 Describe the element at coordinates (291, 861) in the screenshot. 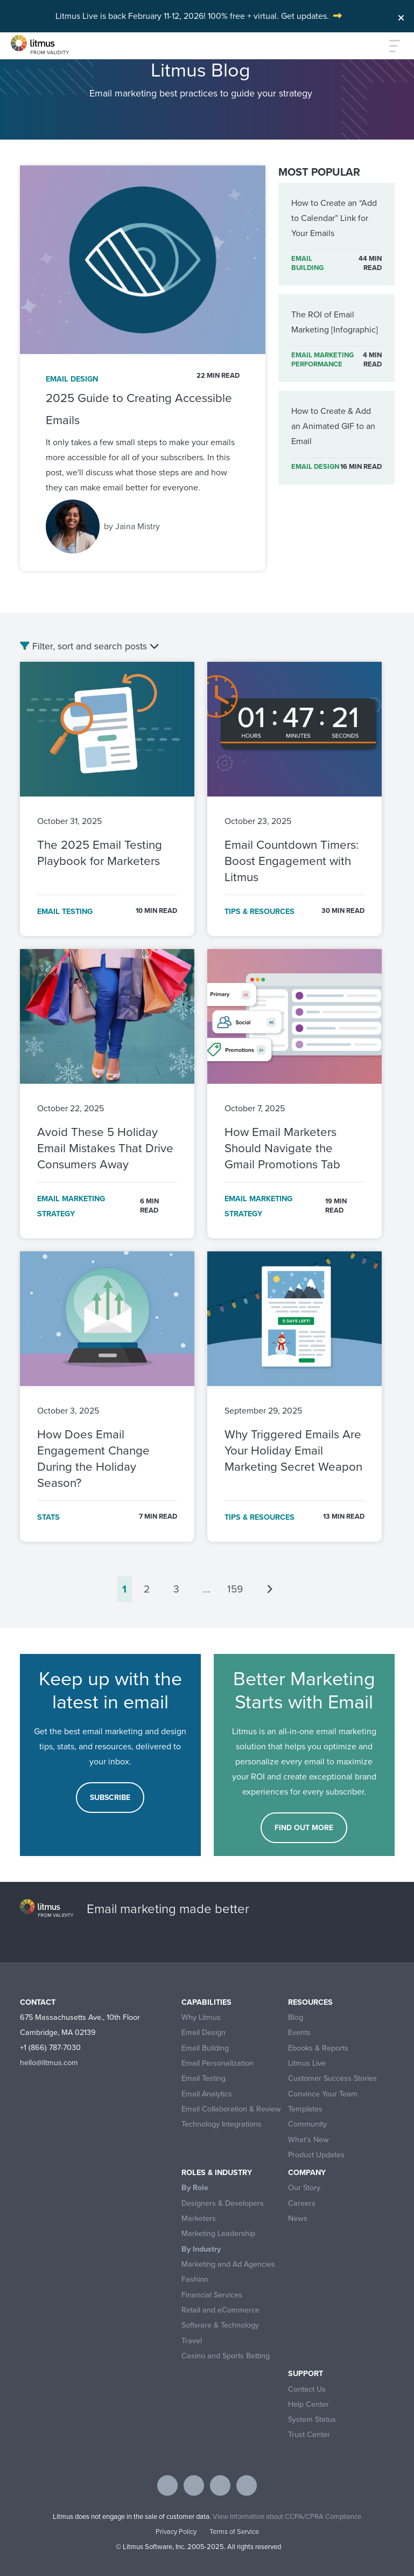

I see `Email Countdown Timers: Boost Engagement with Litmus` at that location.